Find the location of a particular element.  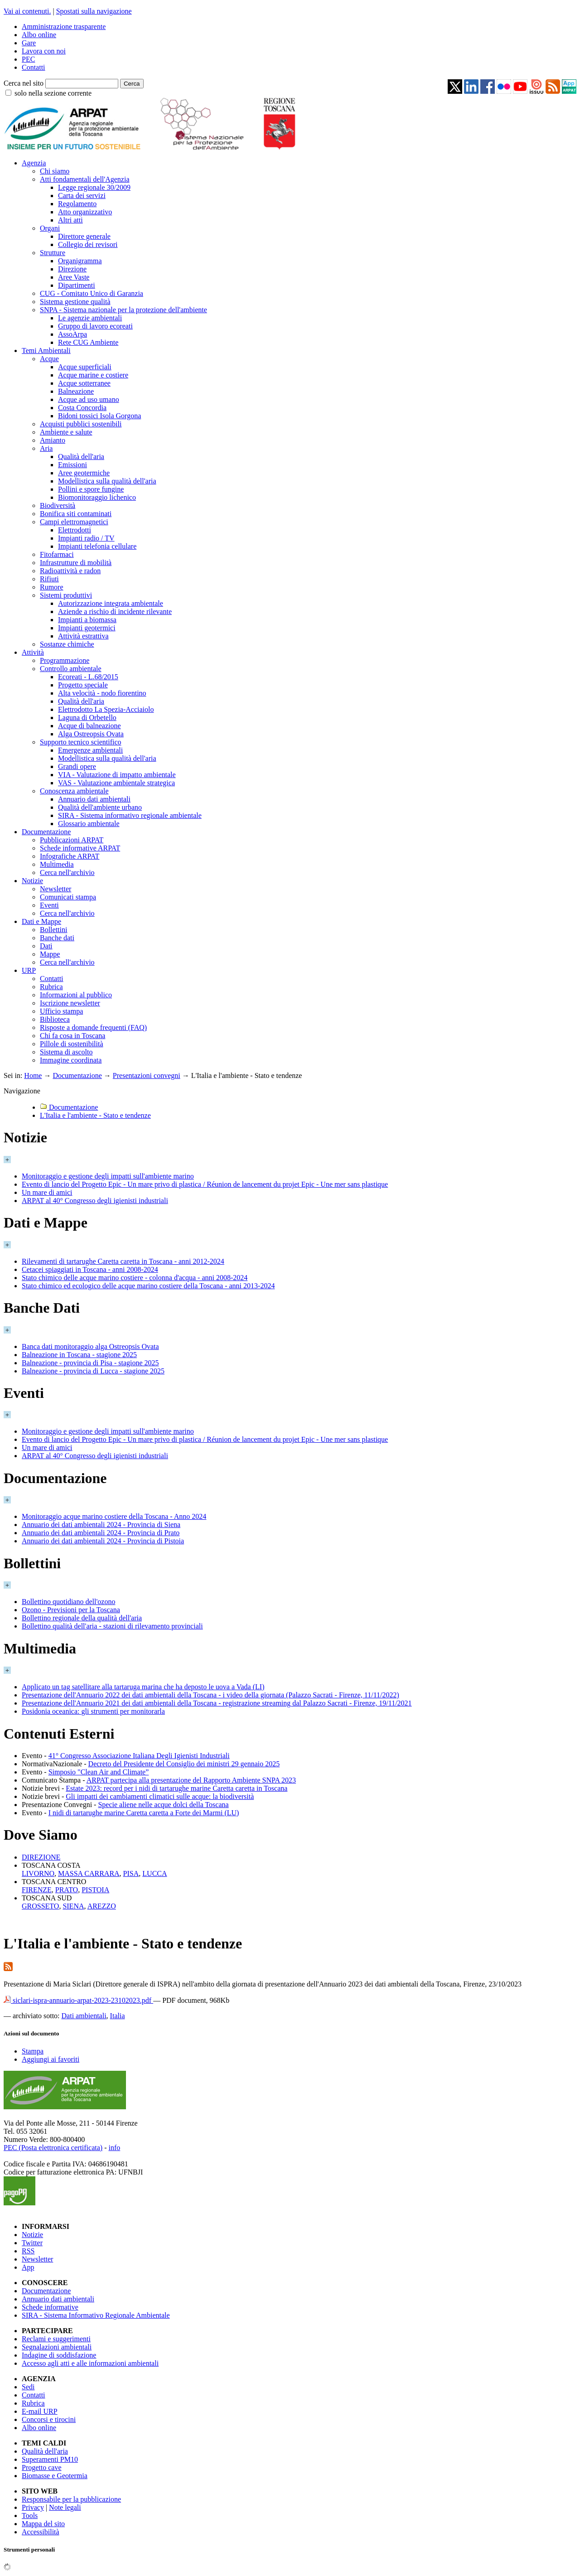

Costa Concordia is located at coordinates (82, 407).